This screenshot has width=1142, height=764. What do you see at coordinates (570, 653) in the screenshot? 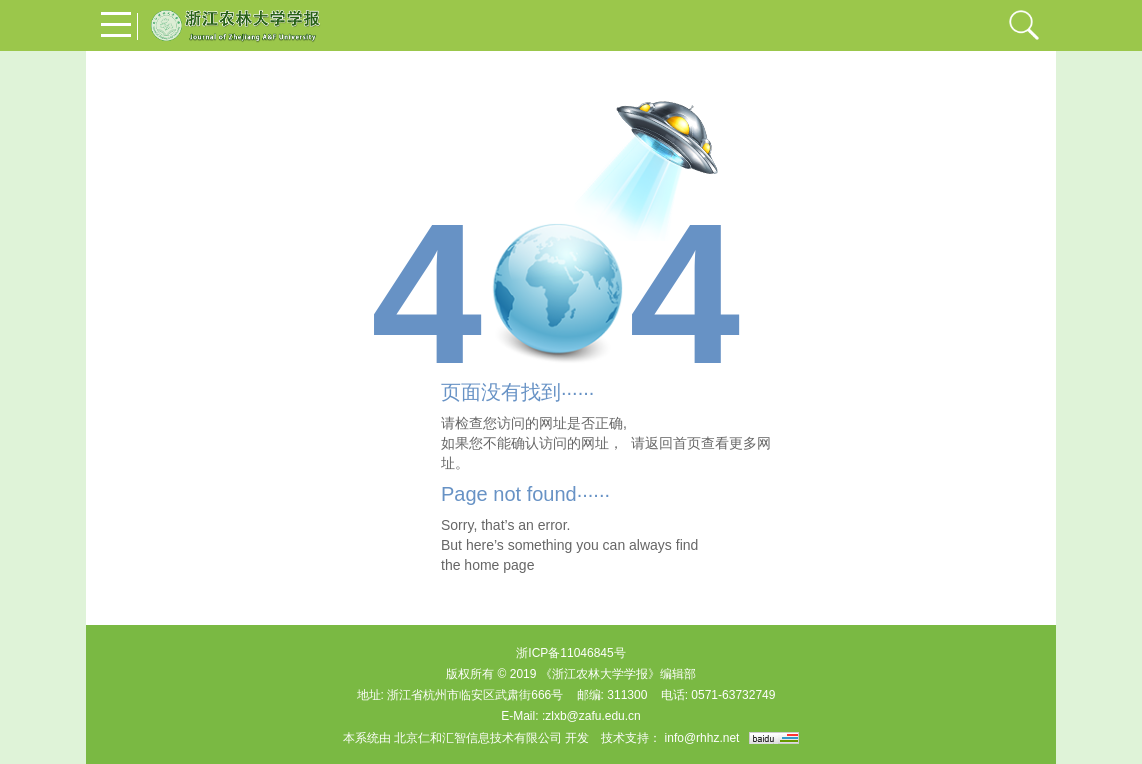
I see `浙ICP备11046845号` at bounding box center [570, 653].